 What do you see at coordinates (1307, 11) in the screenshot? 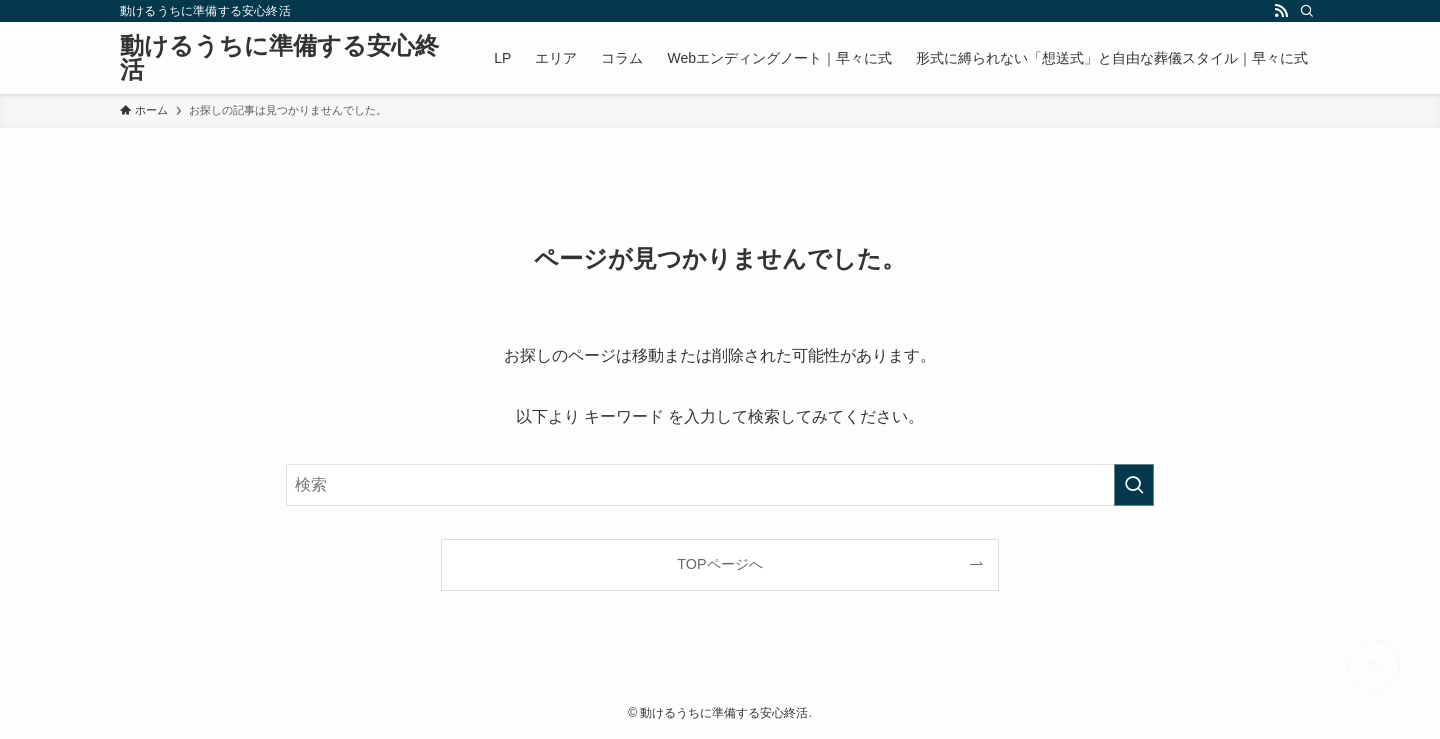
I see `[検索]` at bounding box center [1307, 11].